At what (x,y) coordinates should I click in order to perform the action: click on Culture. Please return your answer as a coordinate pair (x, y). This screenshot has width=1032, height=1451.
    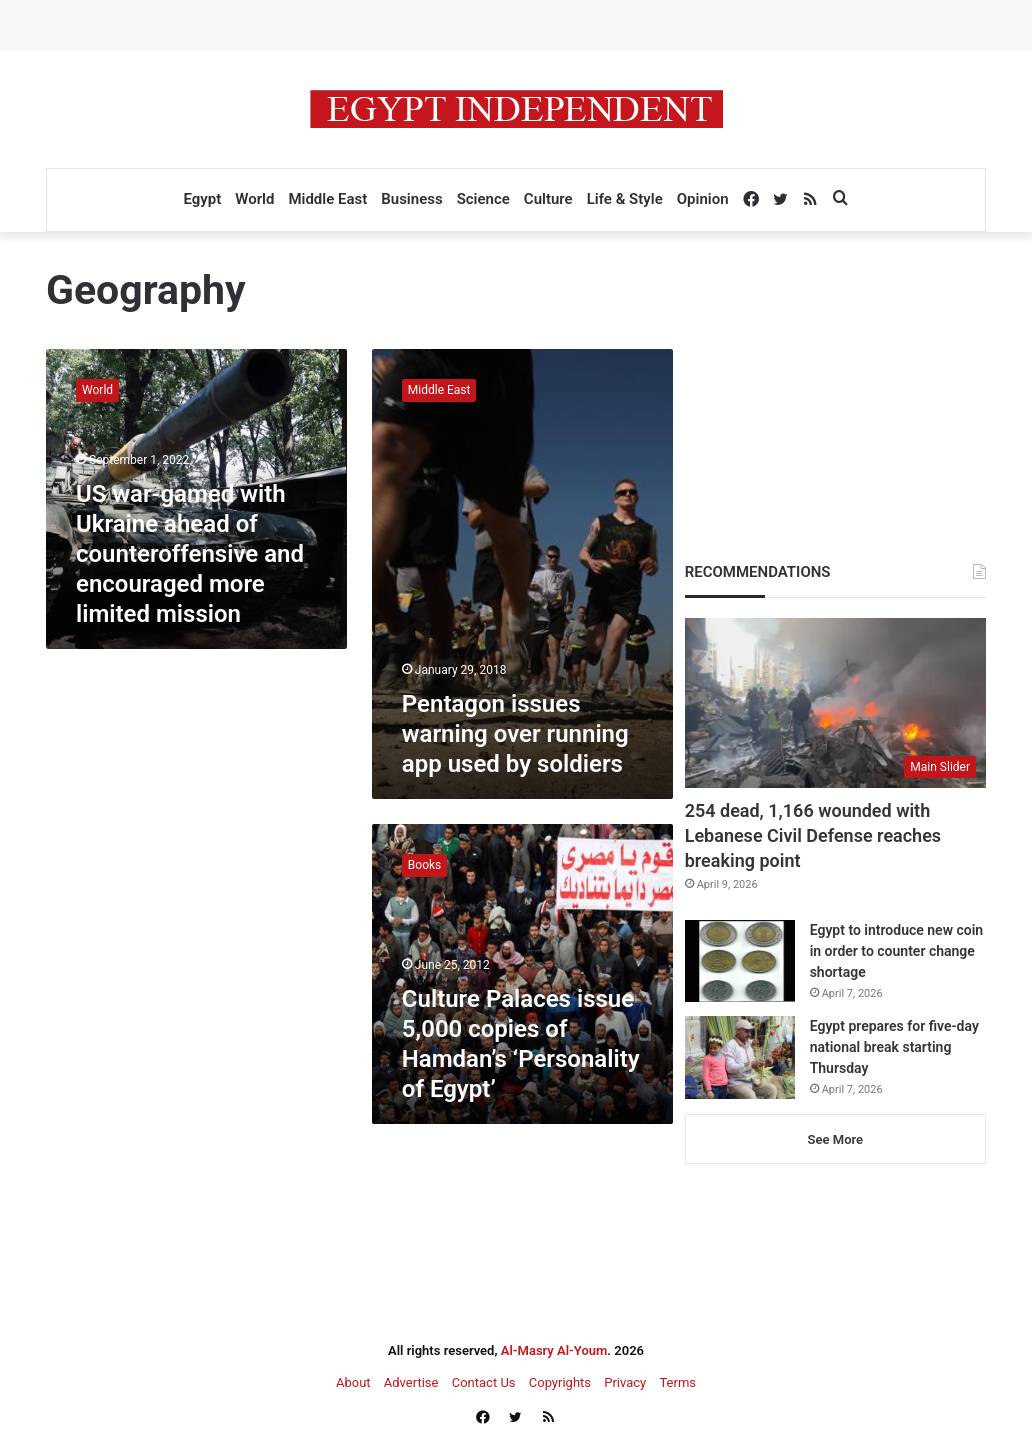
    Looking at the image, I should click on (548, 199).